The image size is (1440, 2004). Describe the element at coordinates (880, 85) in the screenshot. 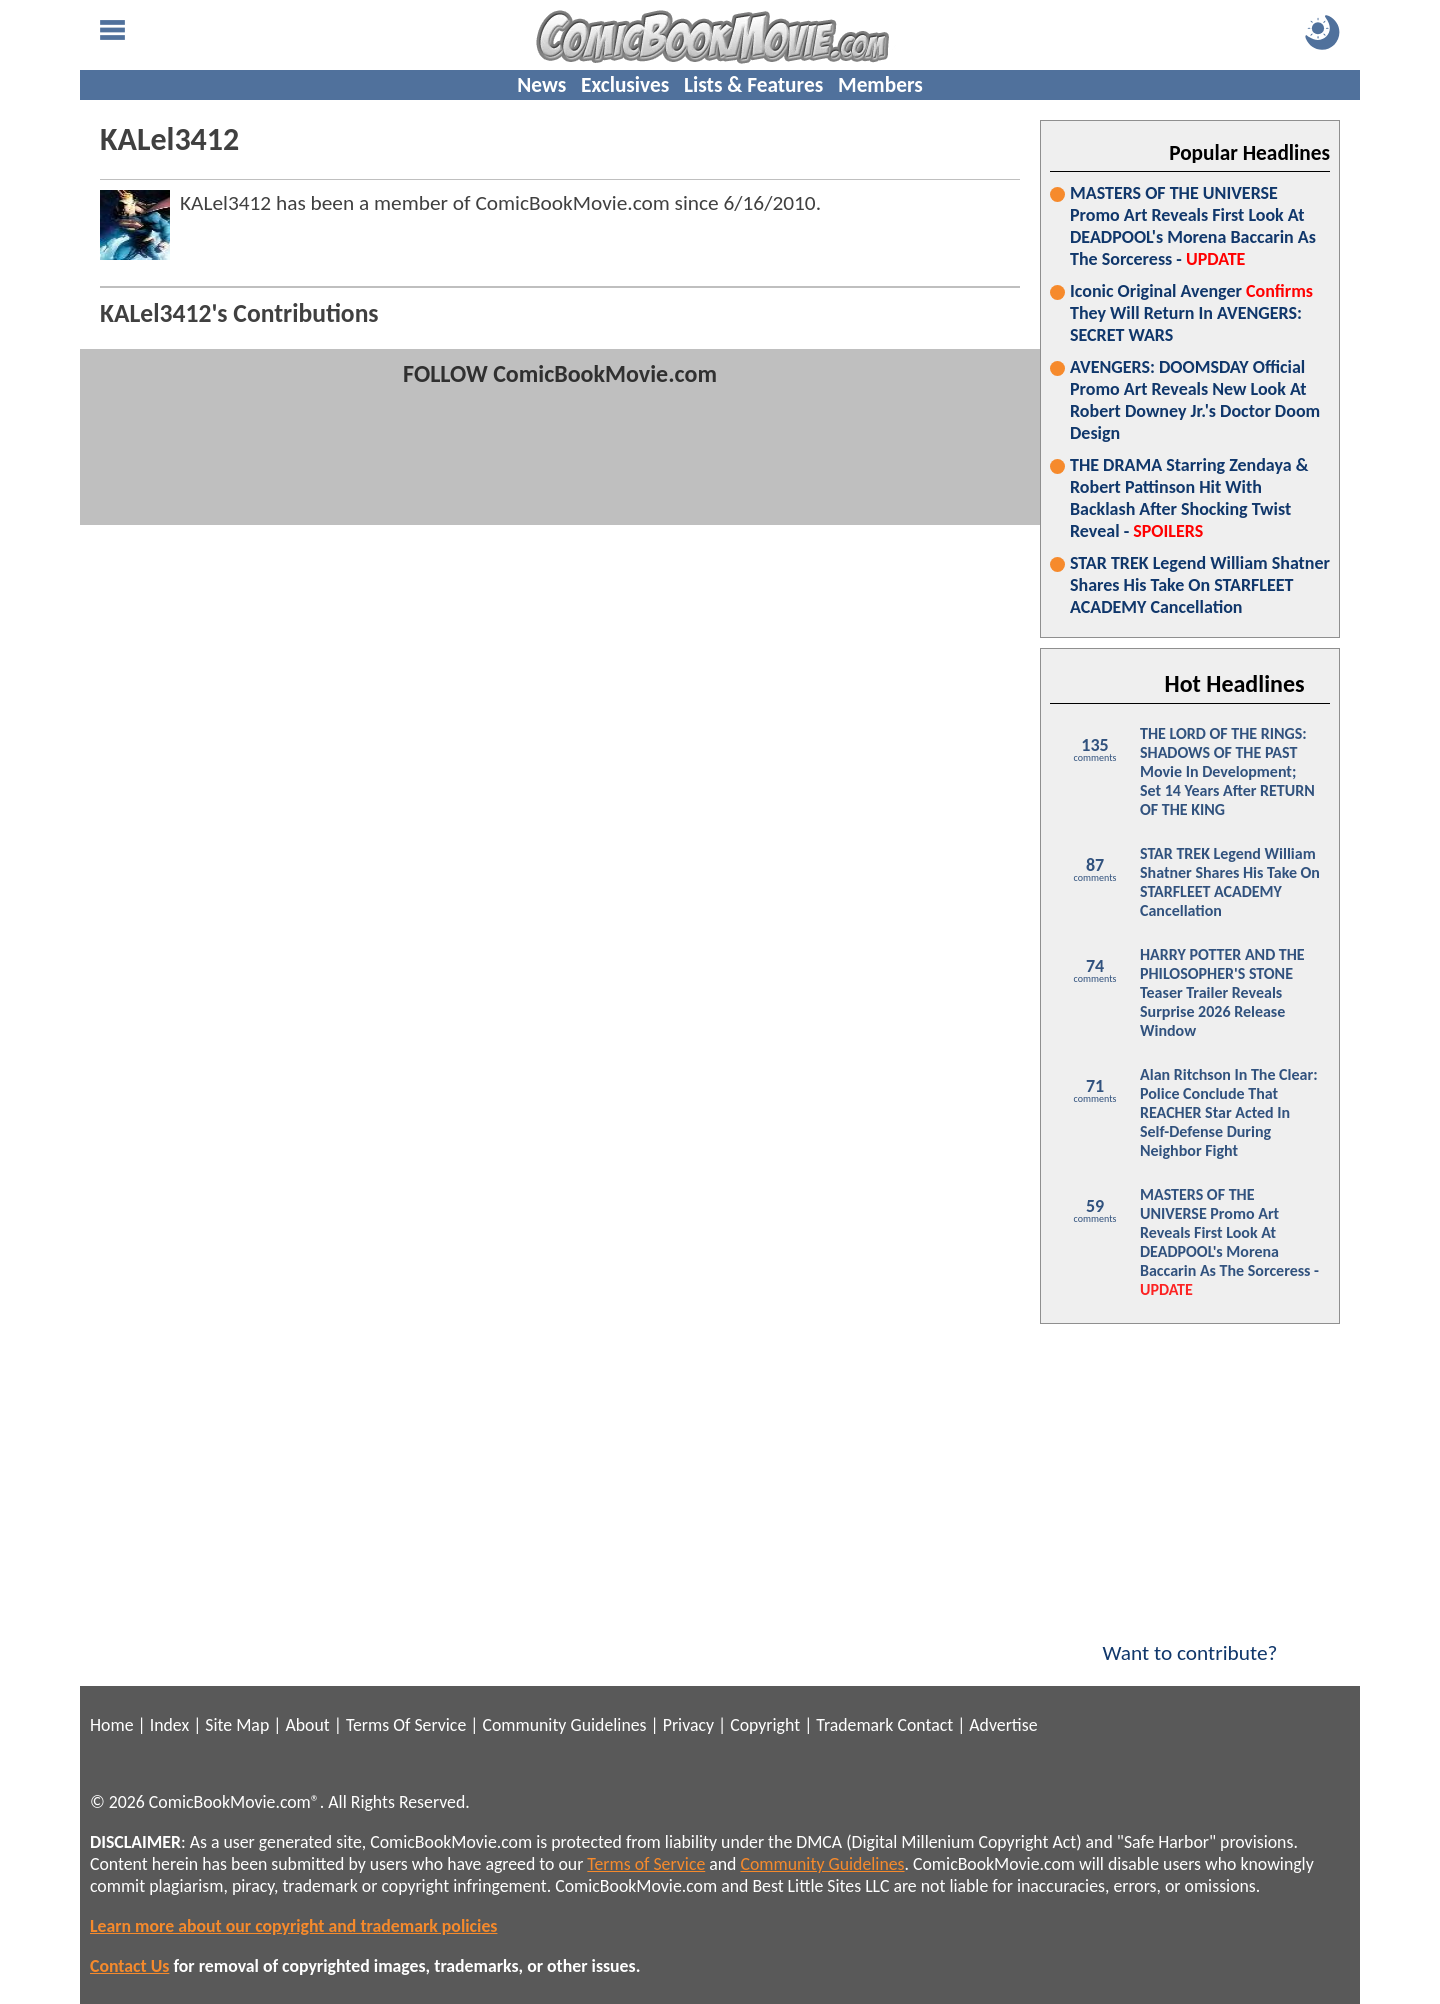

I see `Members` at that location.